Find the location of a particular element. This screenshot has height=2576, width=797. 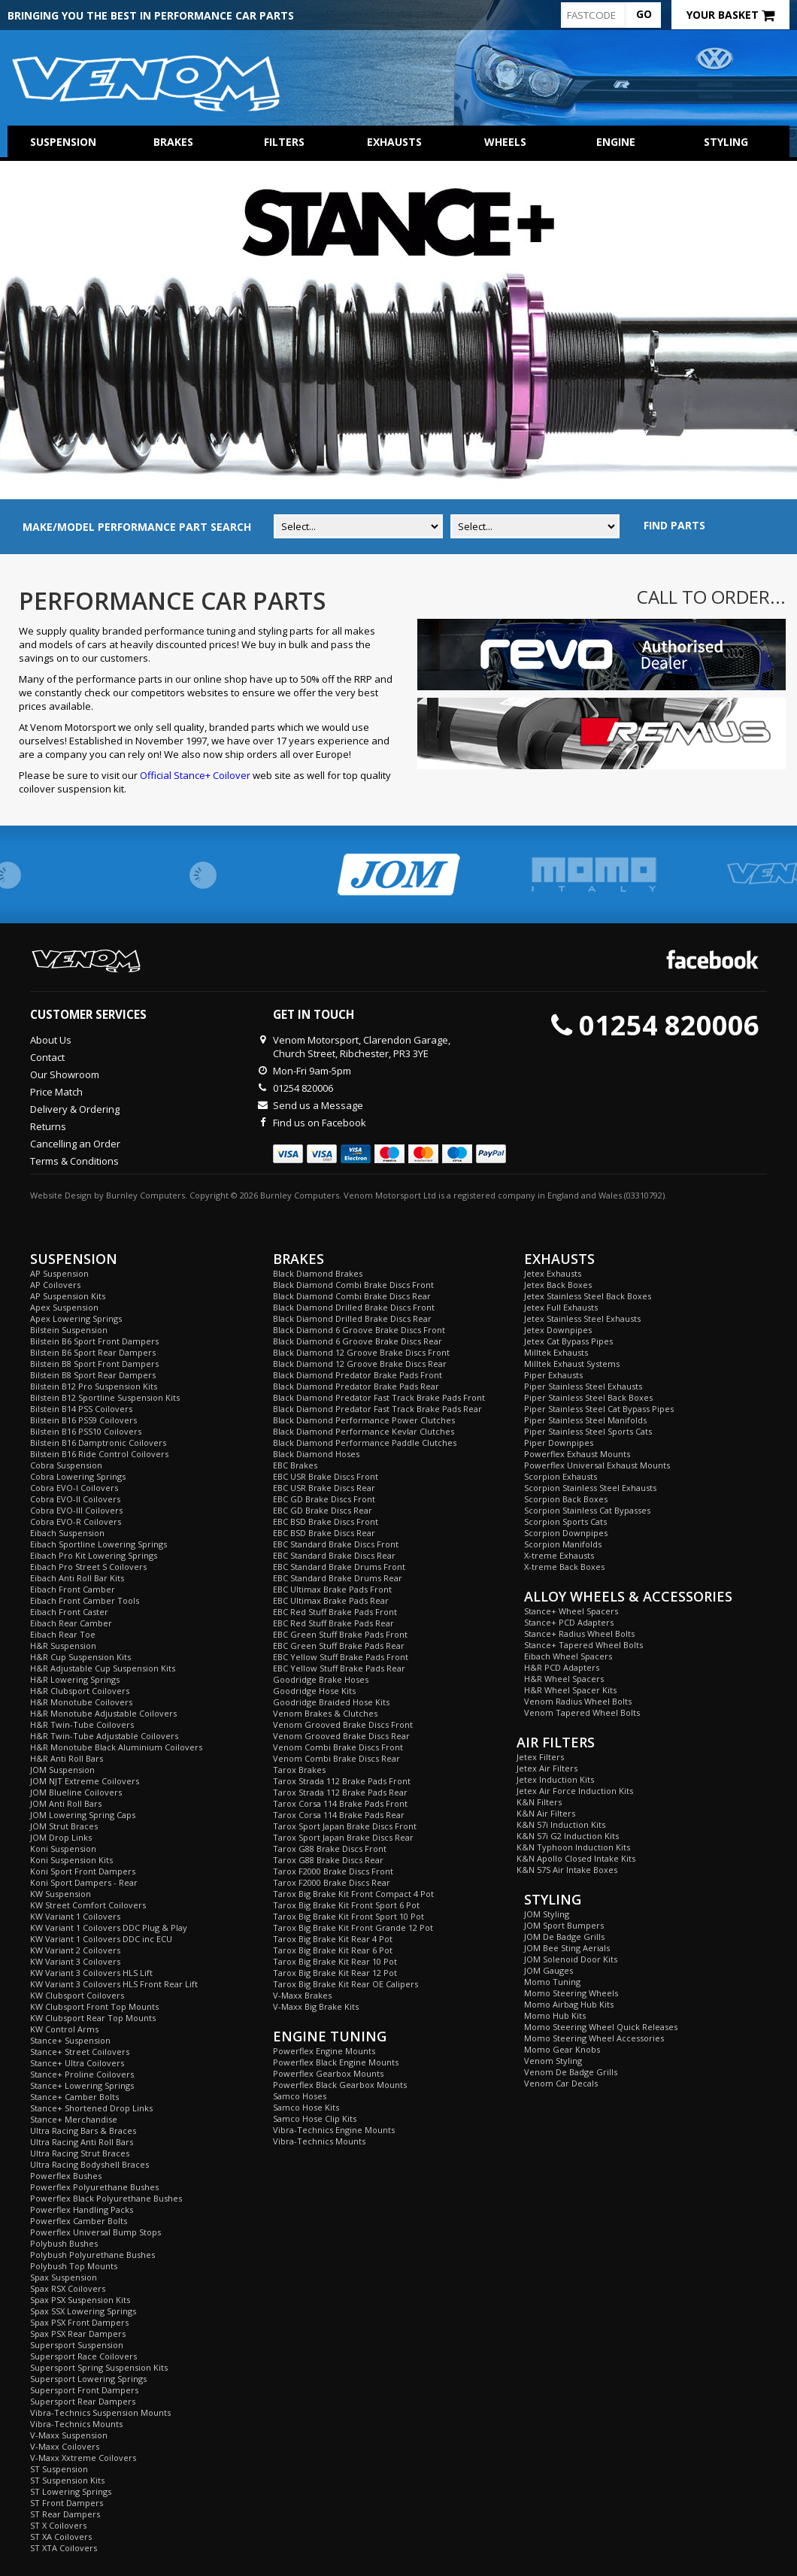

KW Variant 2 Coilovers is located at coordinates (75, 1950).